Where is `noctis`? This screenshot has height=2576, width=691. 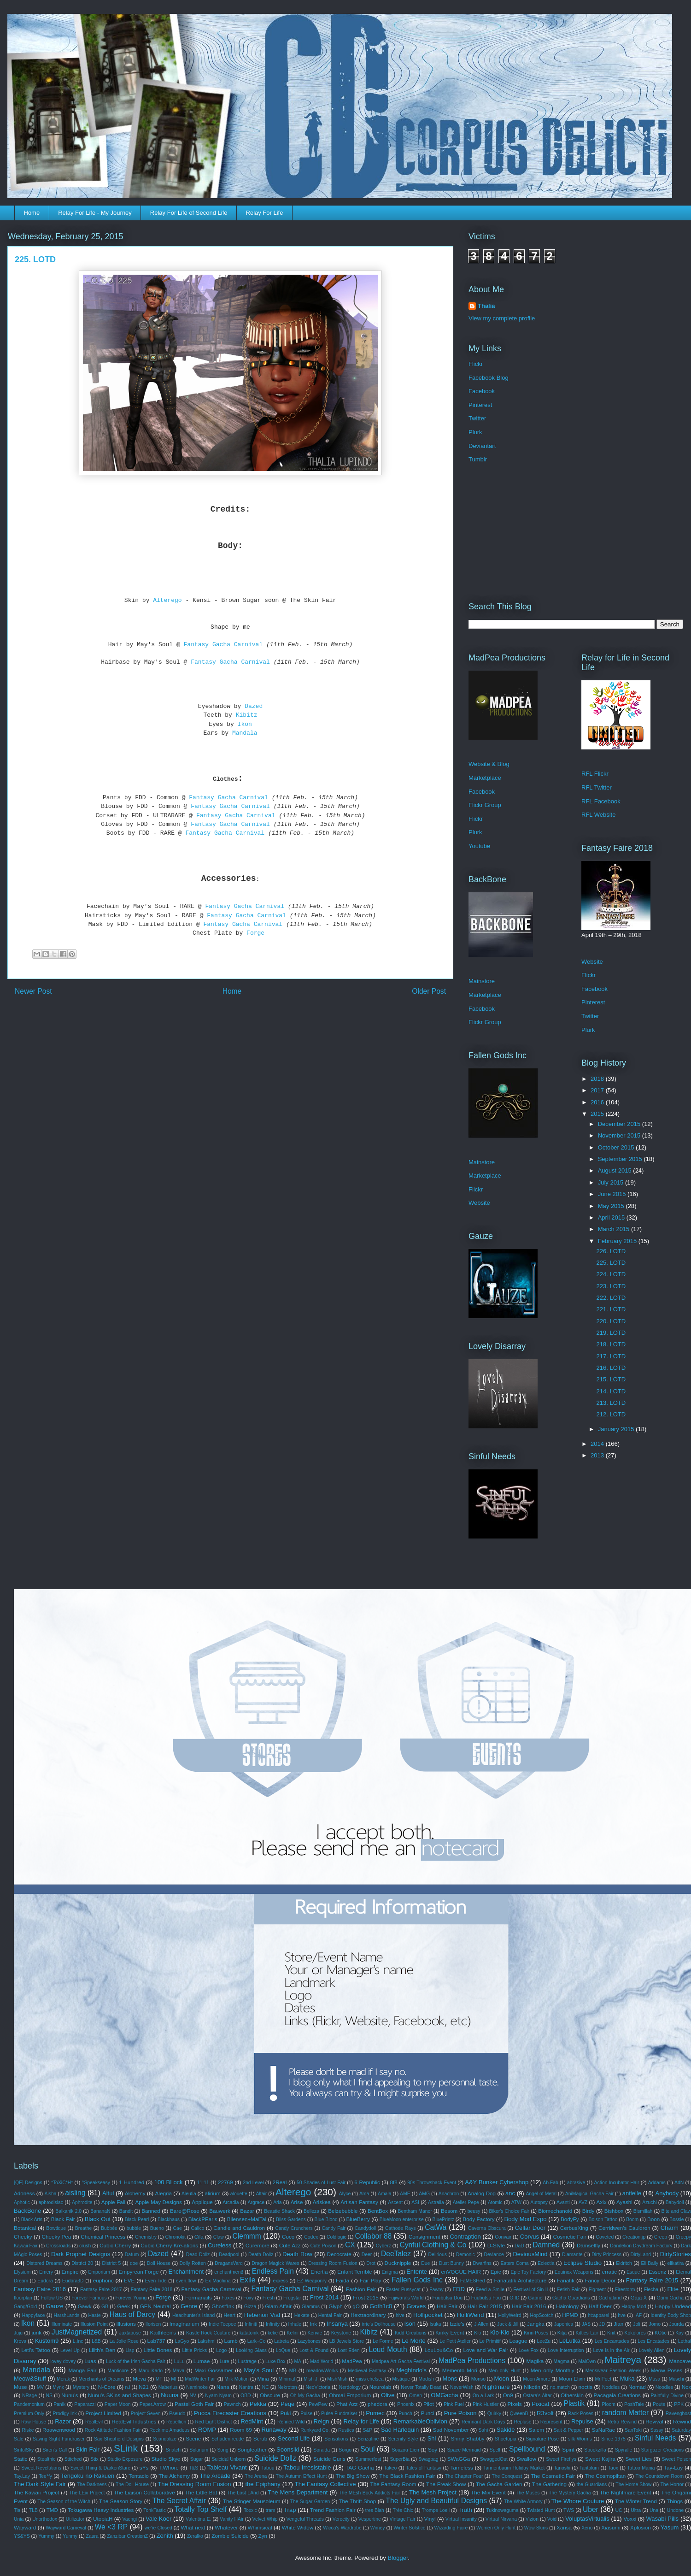
noctis is located at coordinates (585, 2387).